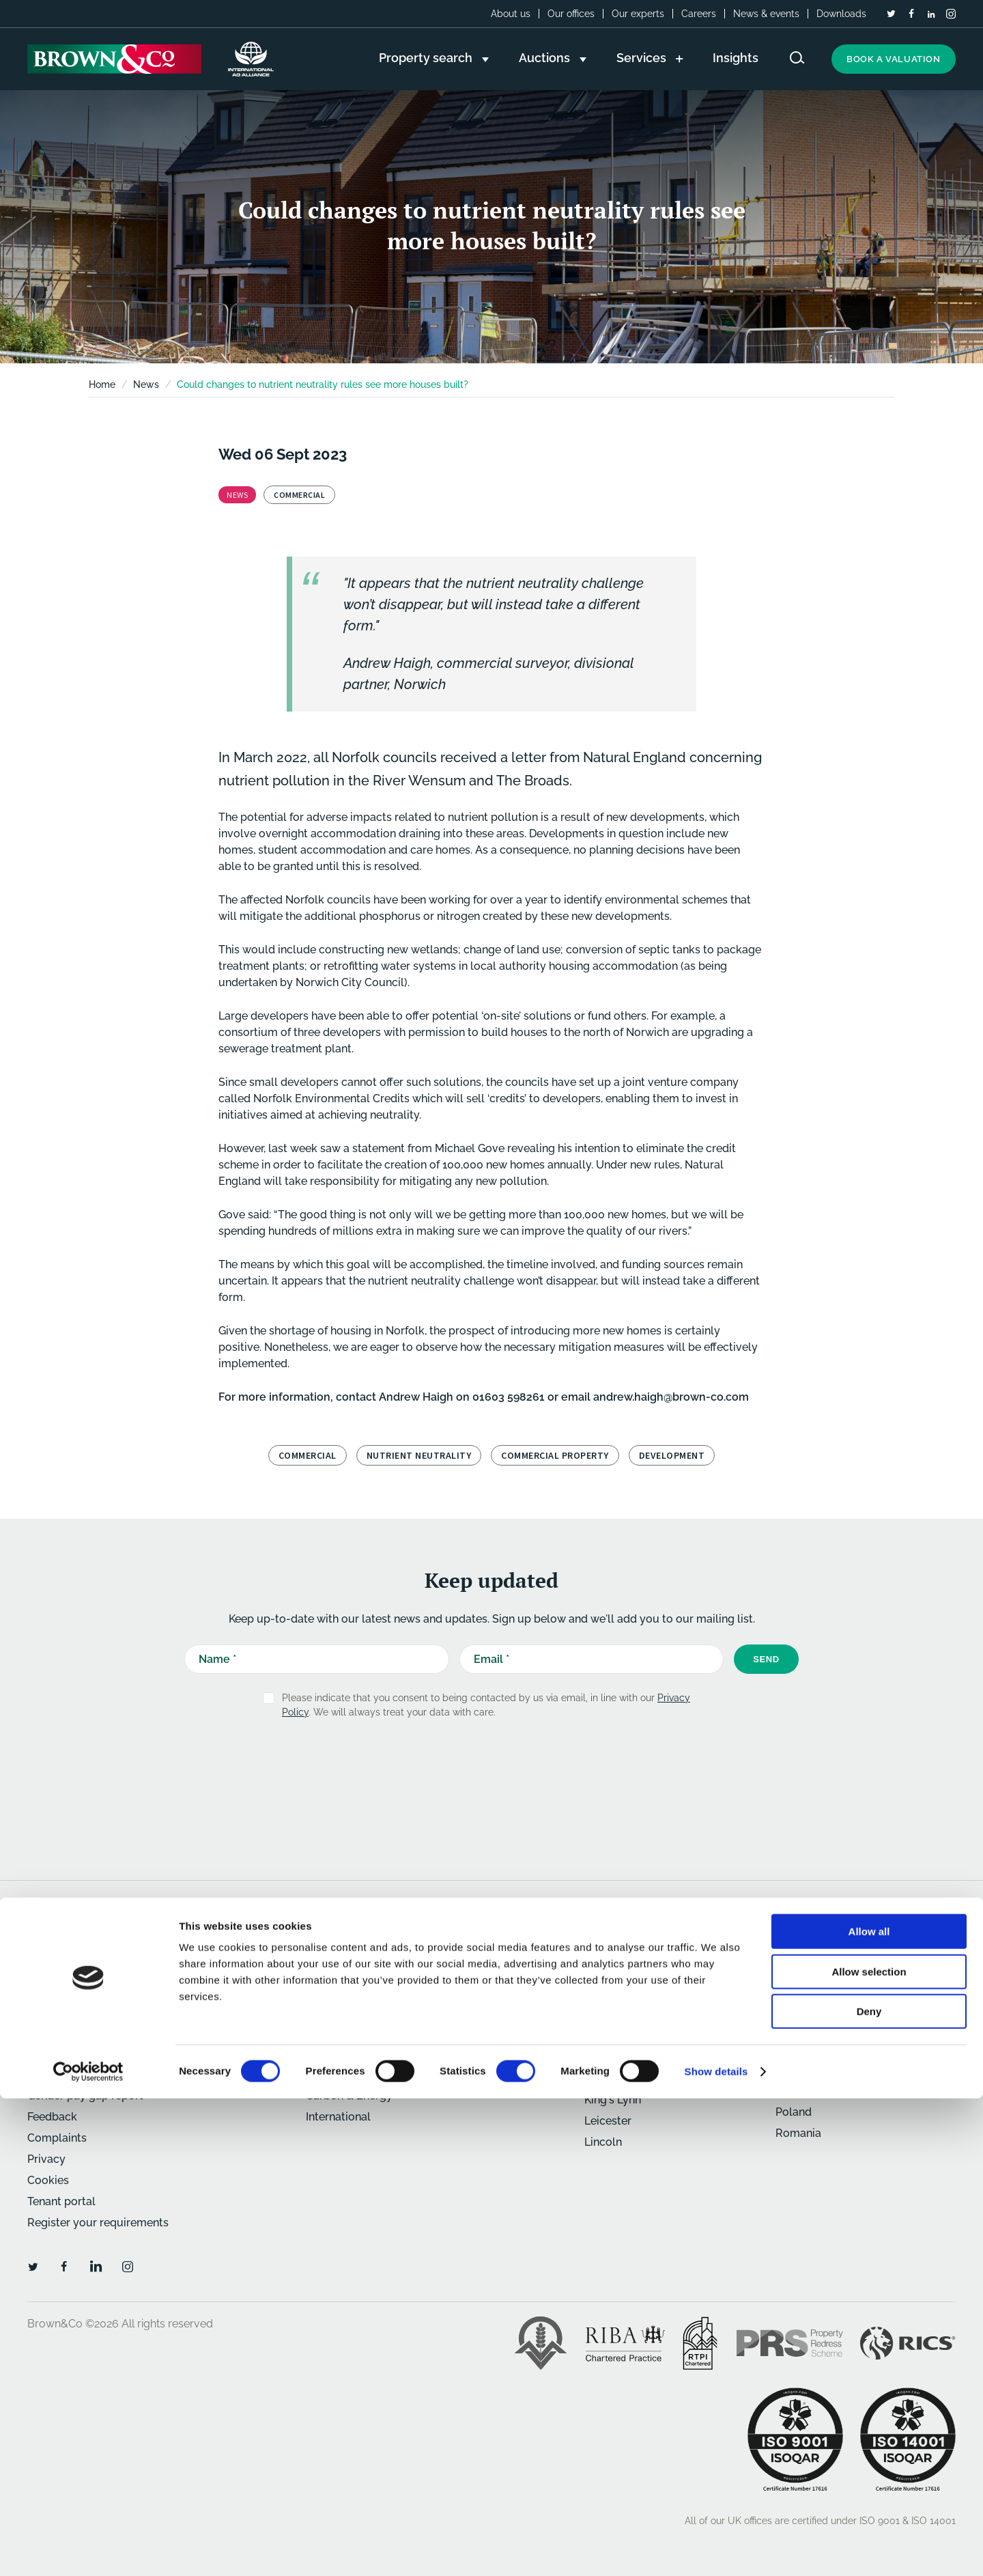 Image resolution: width=983 pixels, height=2576 pixels. I want to click on Send, so click(766, 1659).